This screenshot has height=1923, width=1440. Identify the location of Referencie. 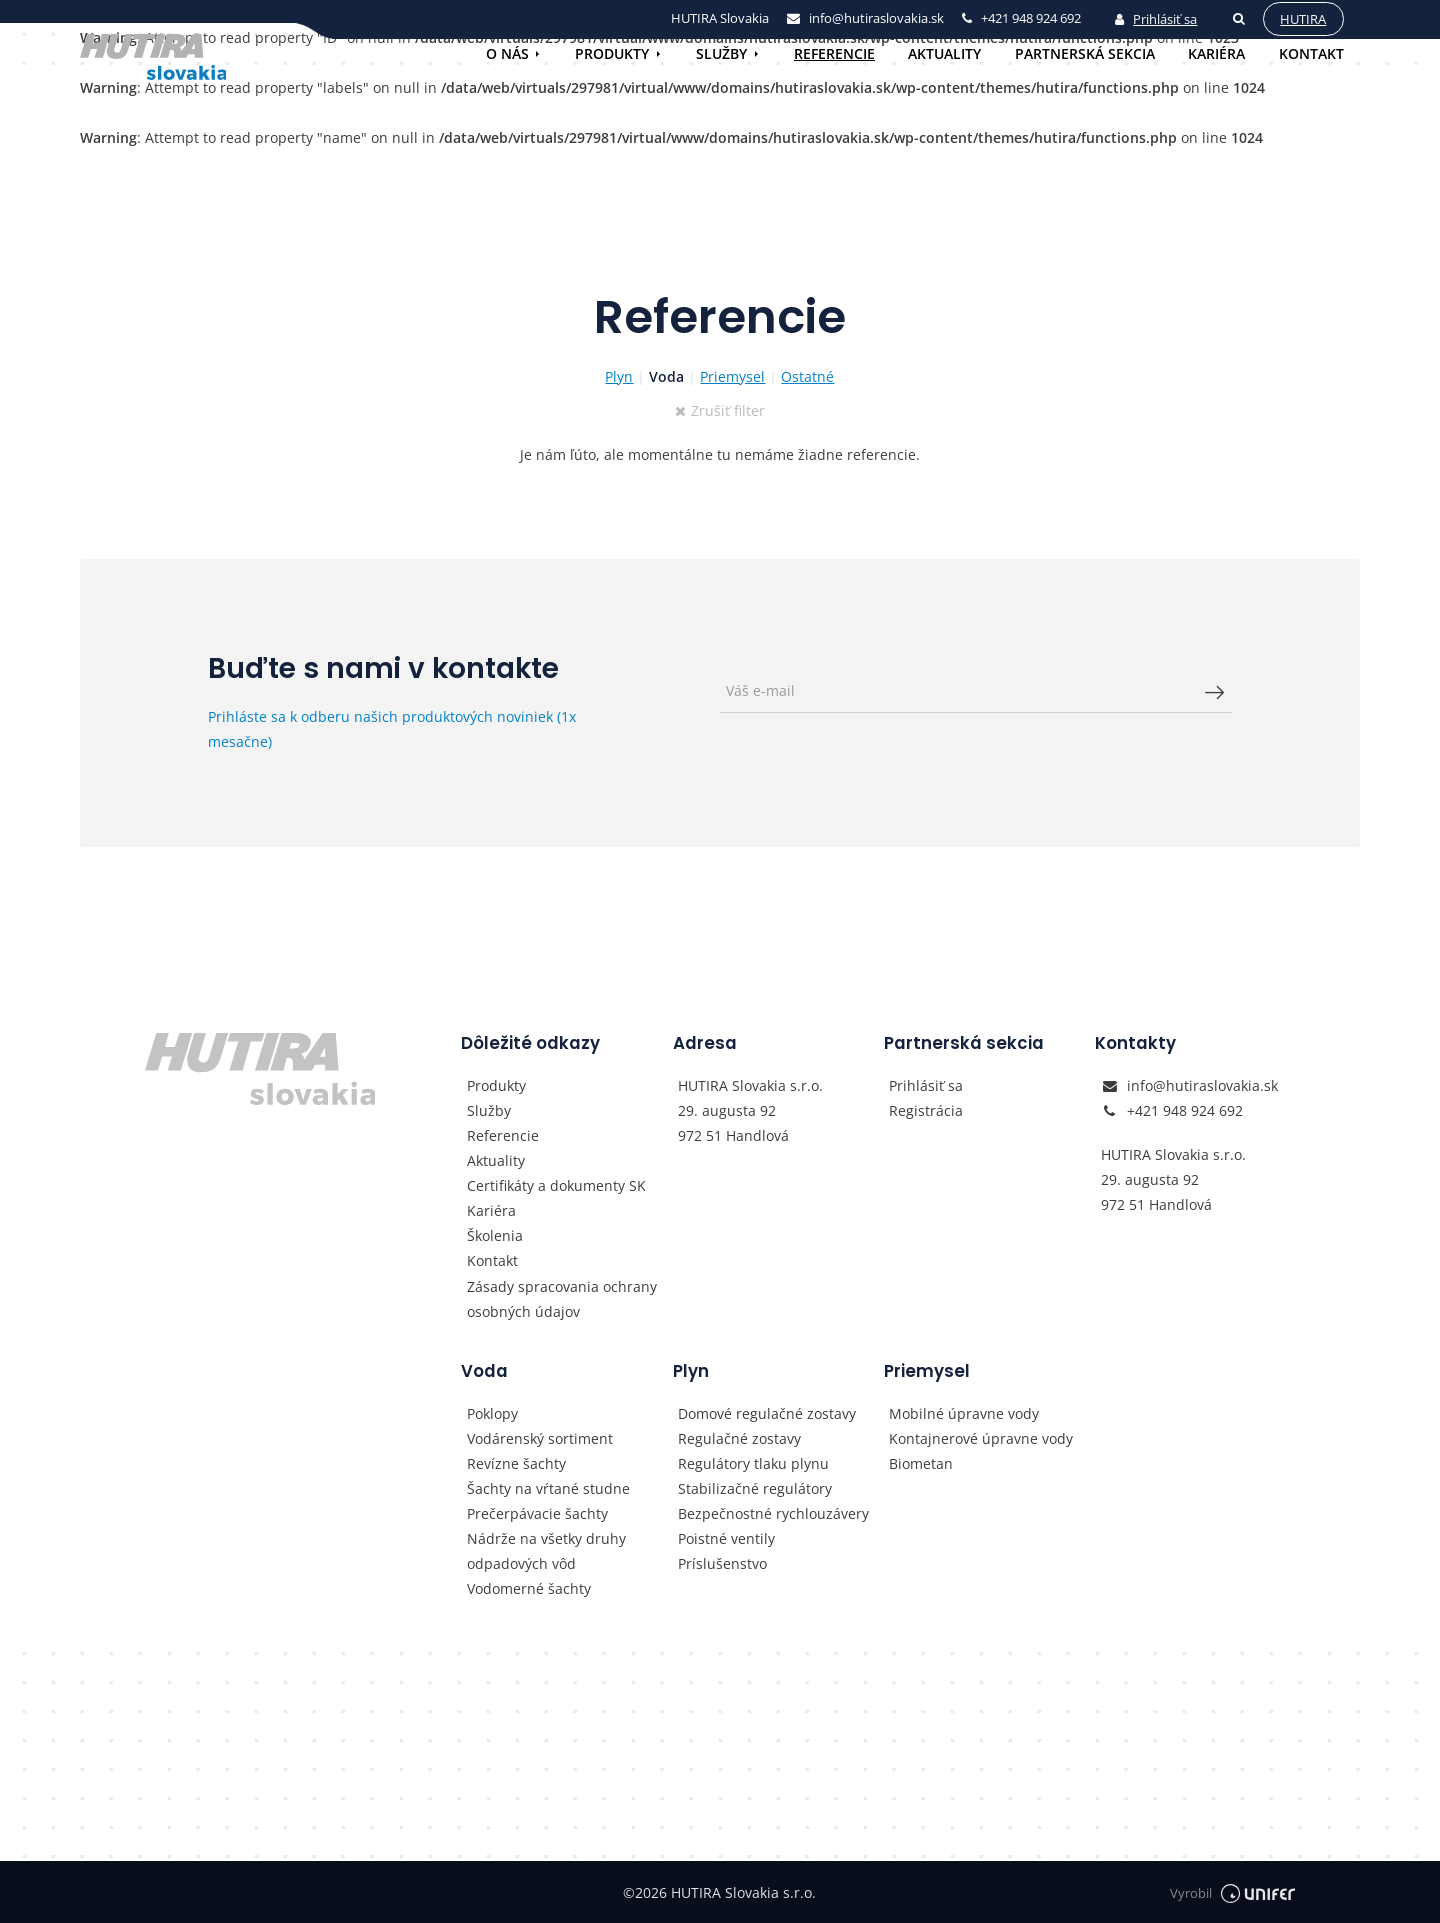
(834, 53).